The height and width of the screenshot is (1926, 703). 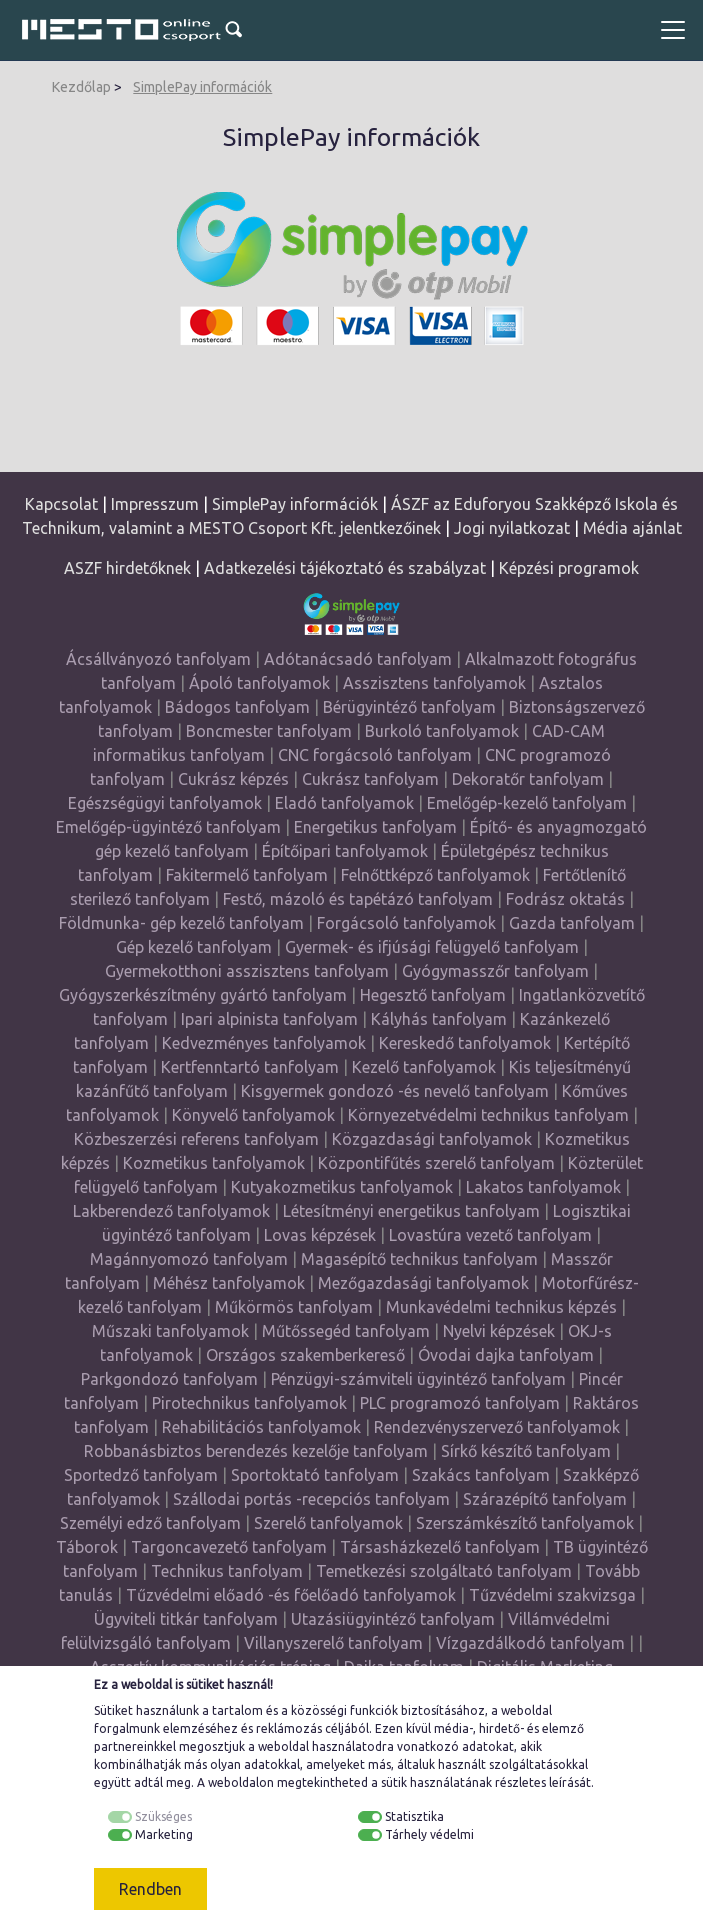 What do you see at coordinates (345, 851) in the screenshot?
I see `Építőipari tanfolyamok` at bounding box center [345, 851].